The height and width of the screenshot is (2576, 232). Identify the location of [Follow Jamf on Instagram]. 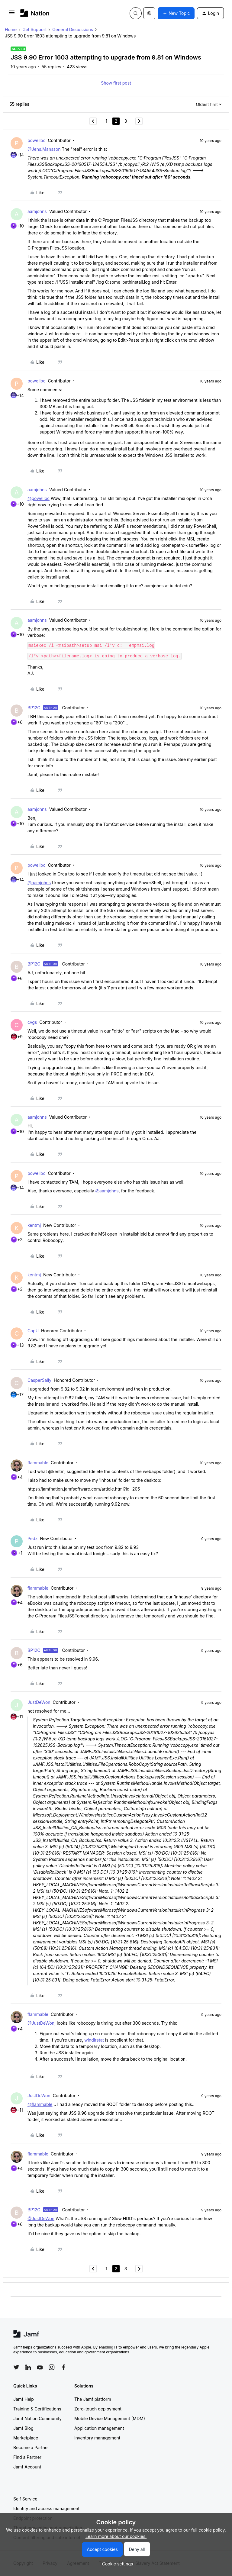
(52, 2367).